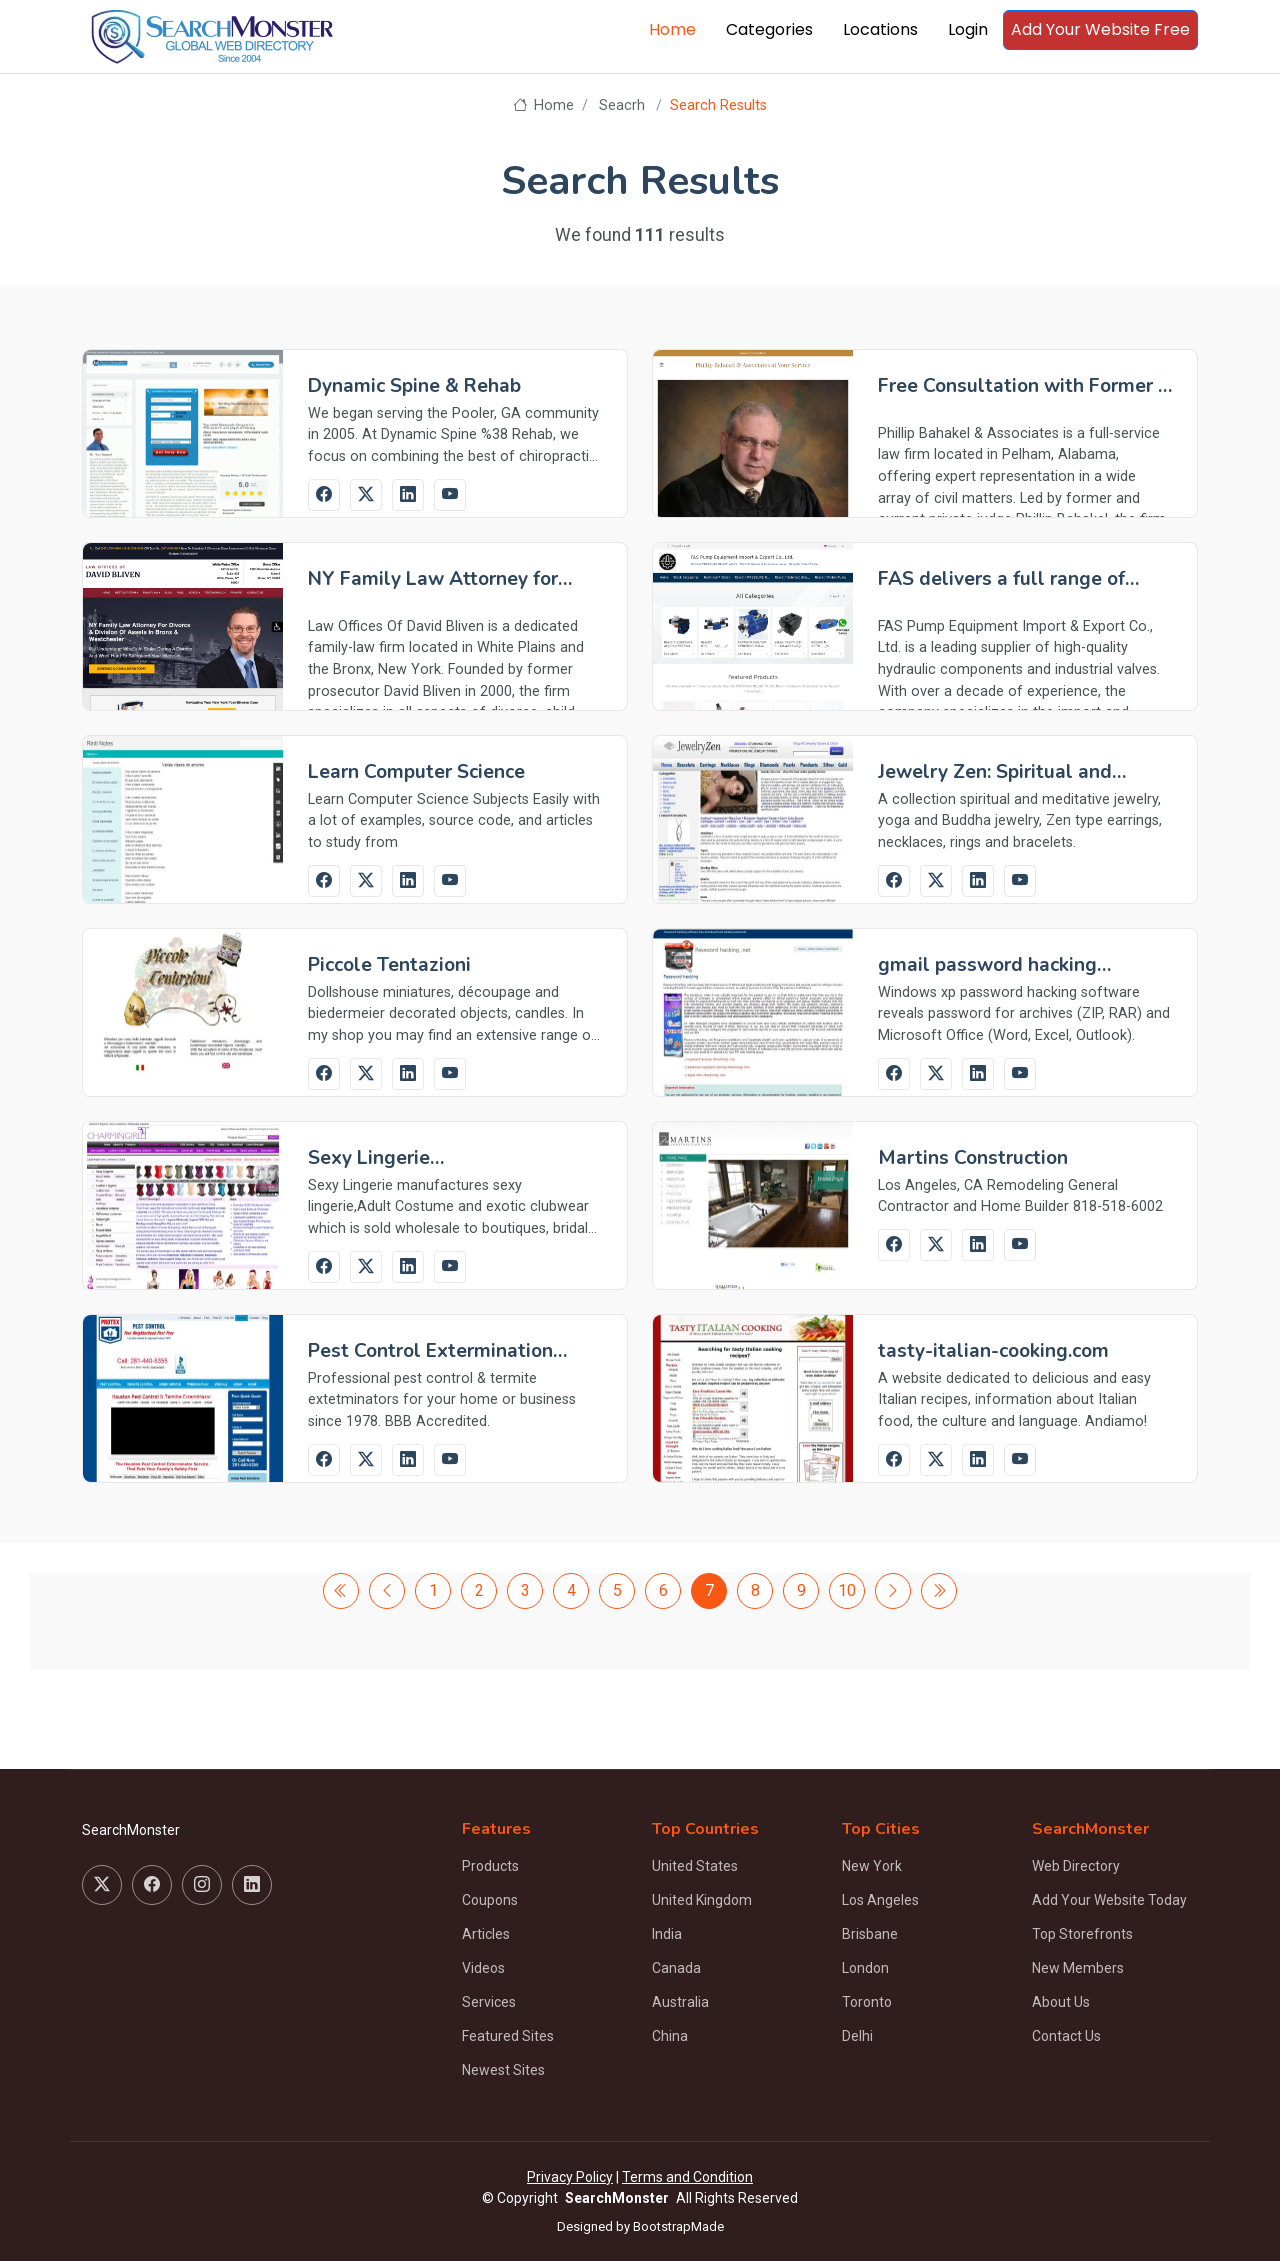 The width and height of the screenshot is (1280, 2261). What do you see at coordinates (880, 29) in the screenshot?
I see `Locations` at bounding box center [880, 29].